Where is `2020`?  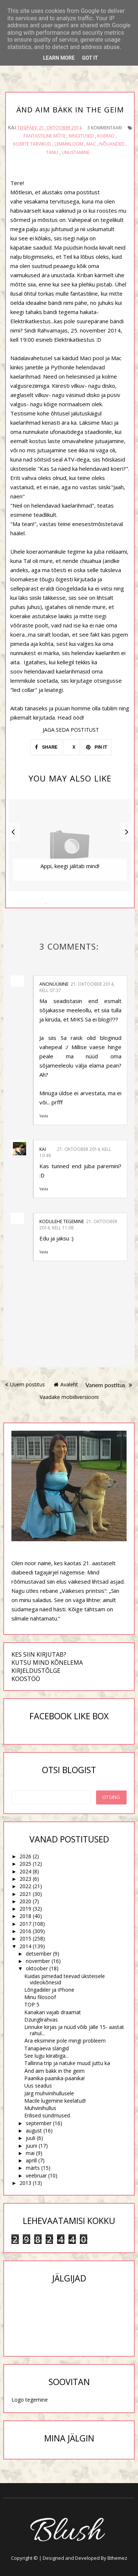
2020 is located at coordinates (25, 1901).